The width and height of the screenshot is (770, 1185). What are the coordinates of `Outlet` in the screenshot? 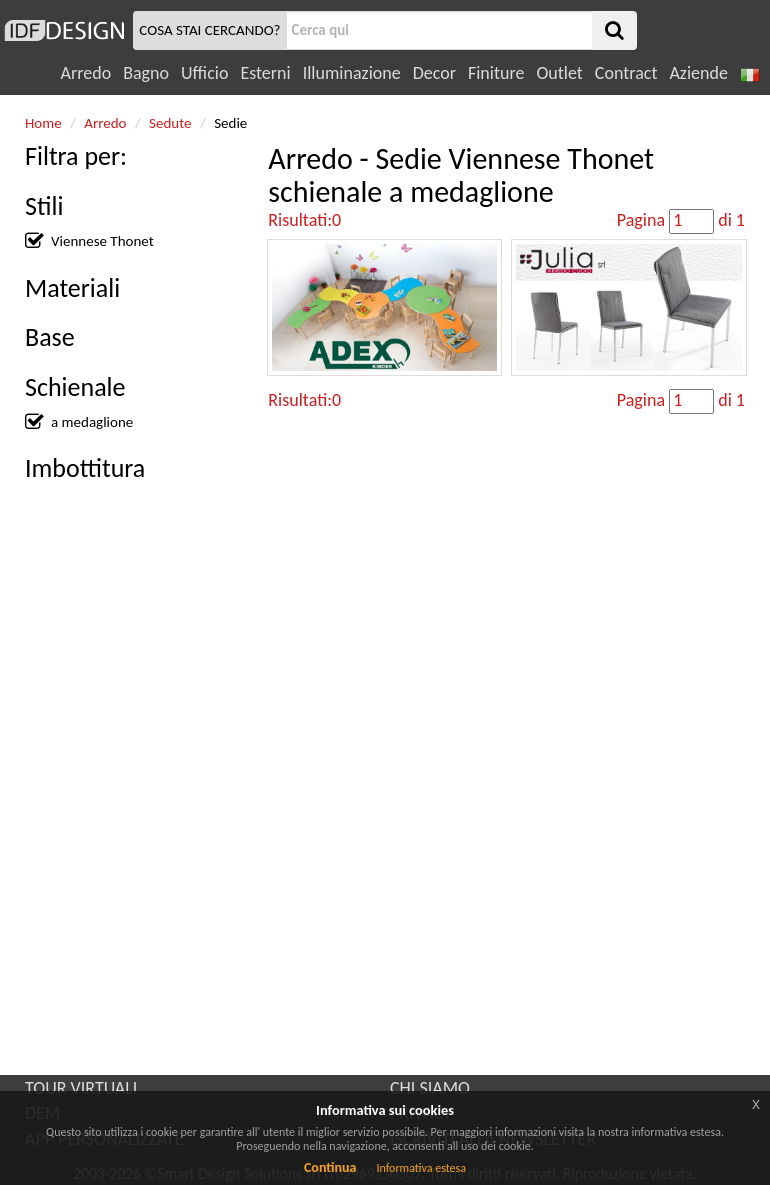 It's located at (559, 73).